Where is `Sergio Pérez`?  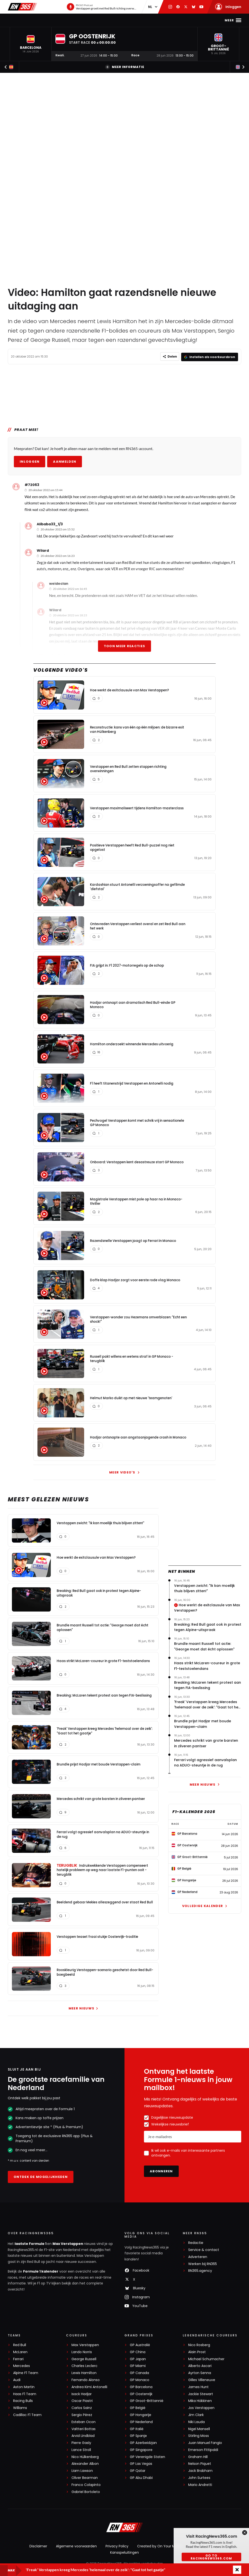 Sergio Pérez is located at coordinates (81, 2415).